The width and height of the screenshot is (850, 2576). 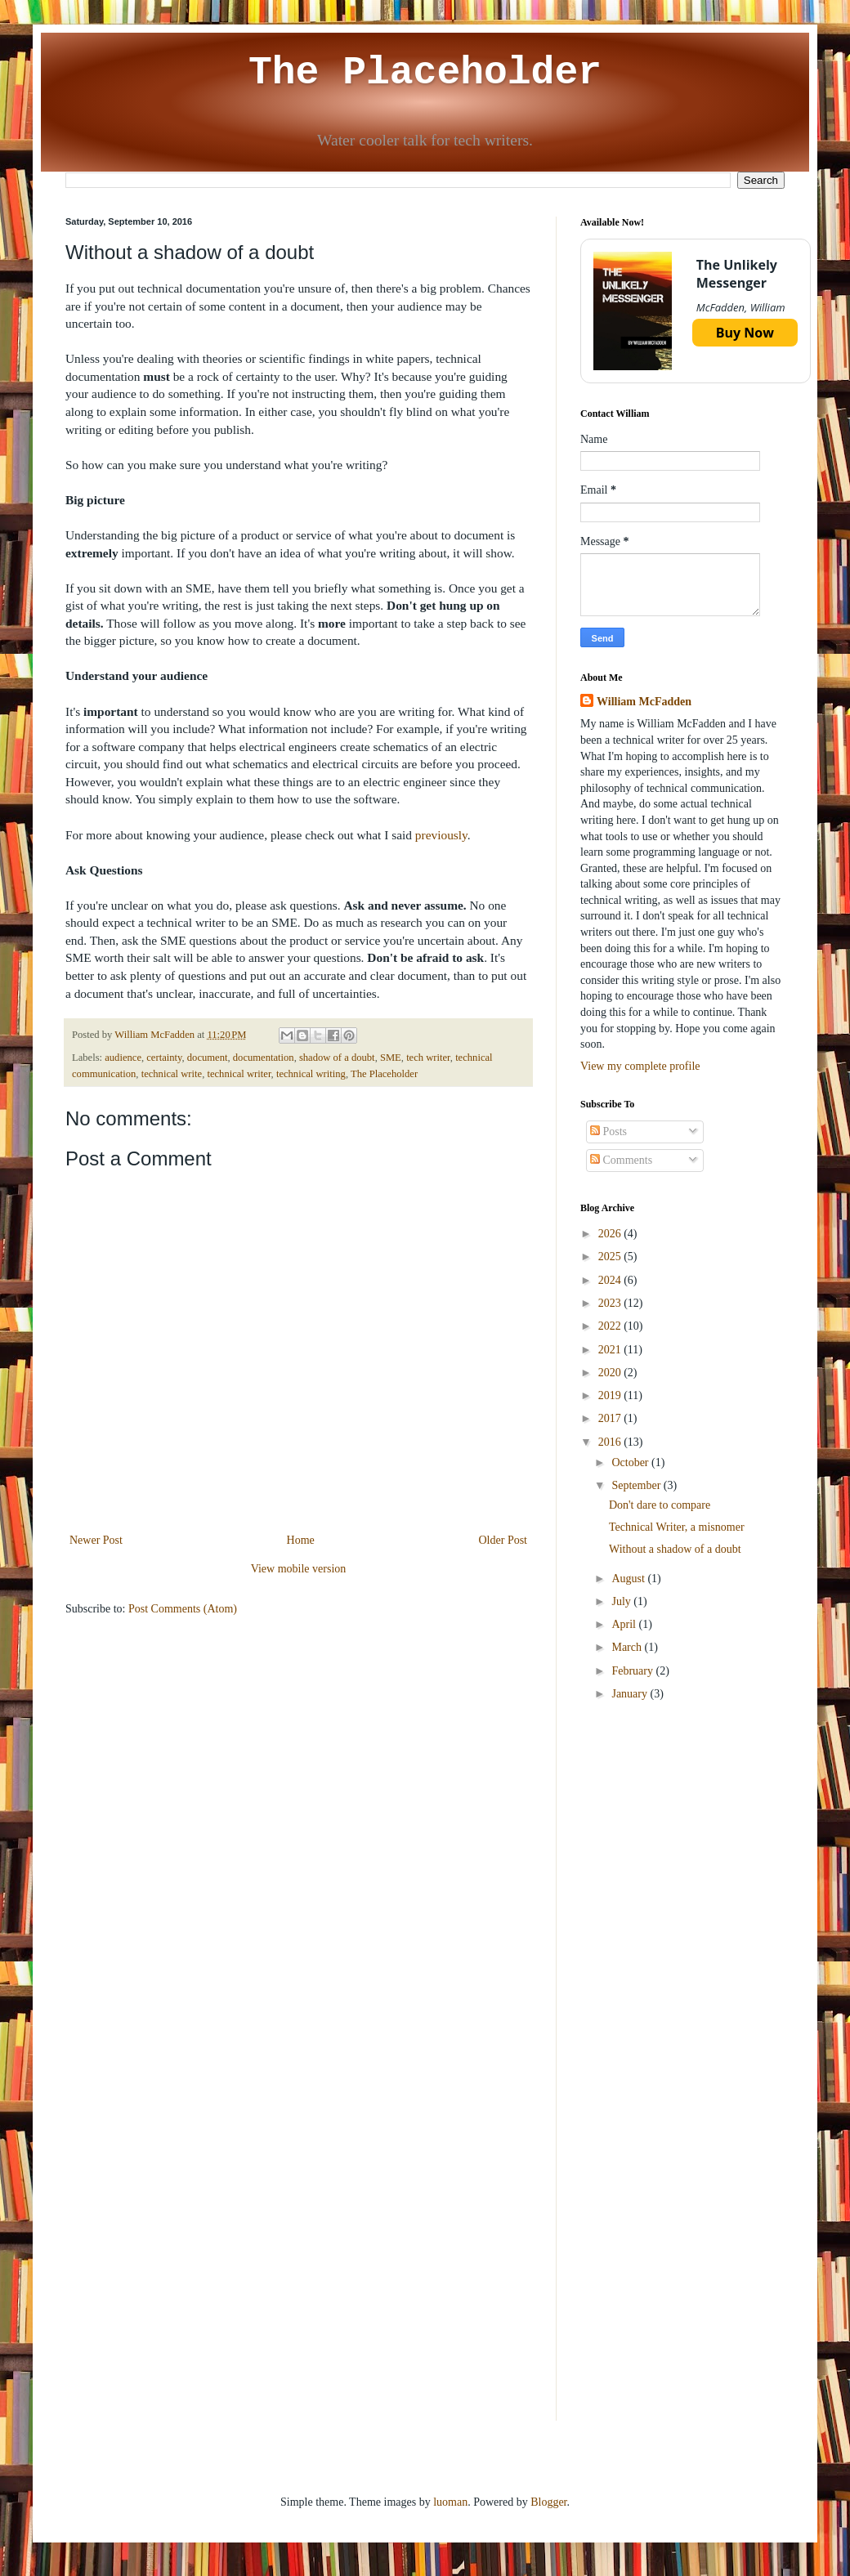 What do you see at coordinates (611, 1256) in the screenshot?
I see `2025` at bounding box center [611, 1256].